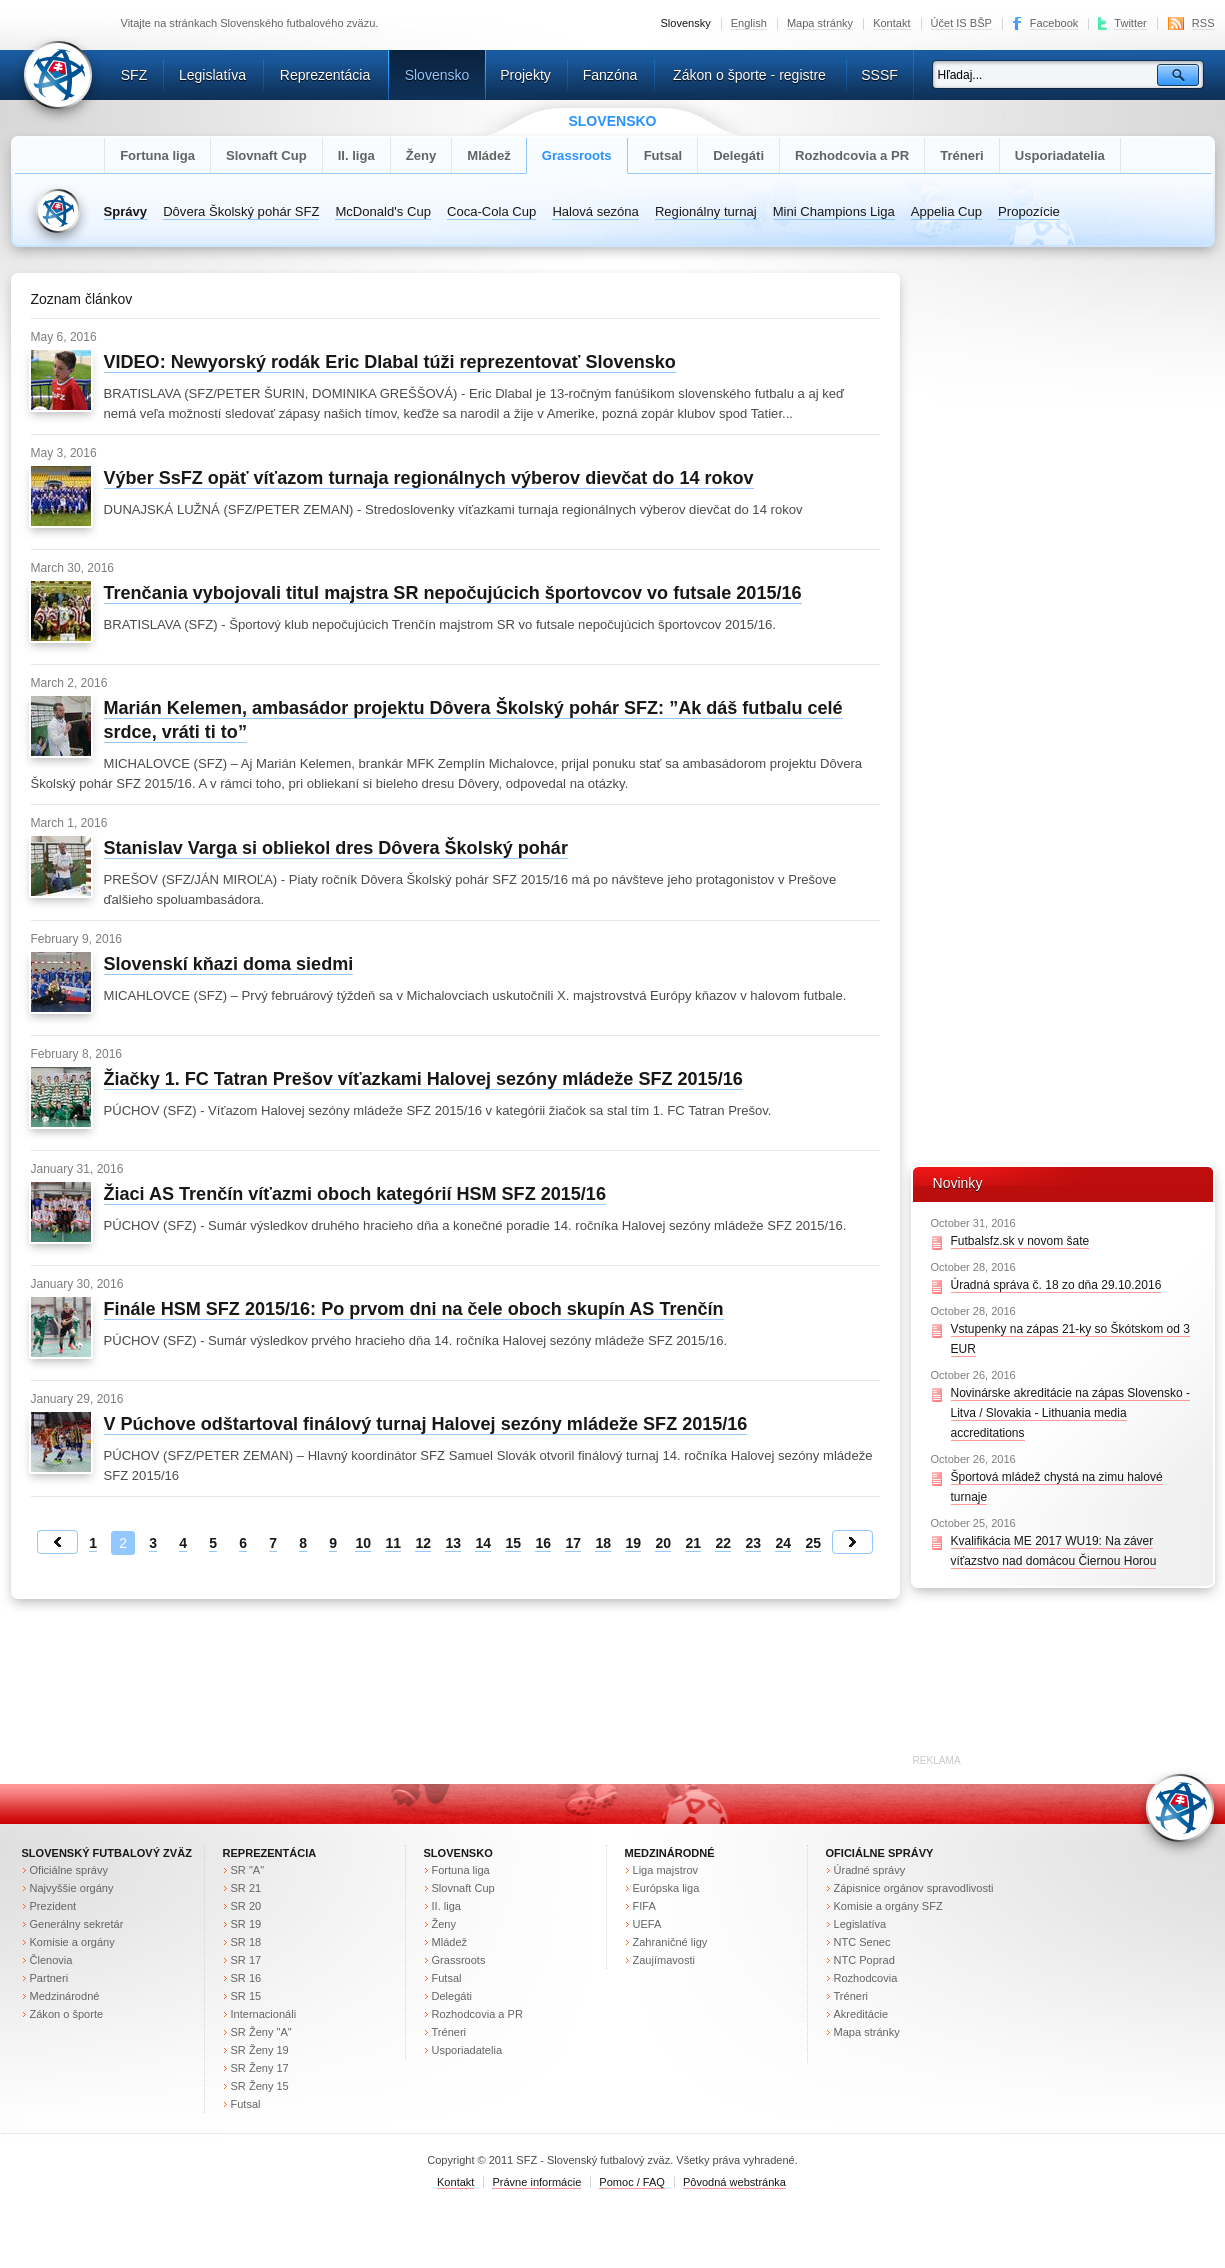 The width and height of the screenshot is (1225, 2268). What do you see at coordinates (53, 1906) in the screenshot?
I see `Prezident` at bounding box center [53, 1906].